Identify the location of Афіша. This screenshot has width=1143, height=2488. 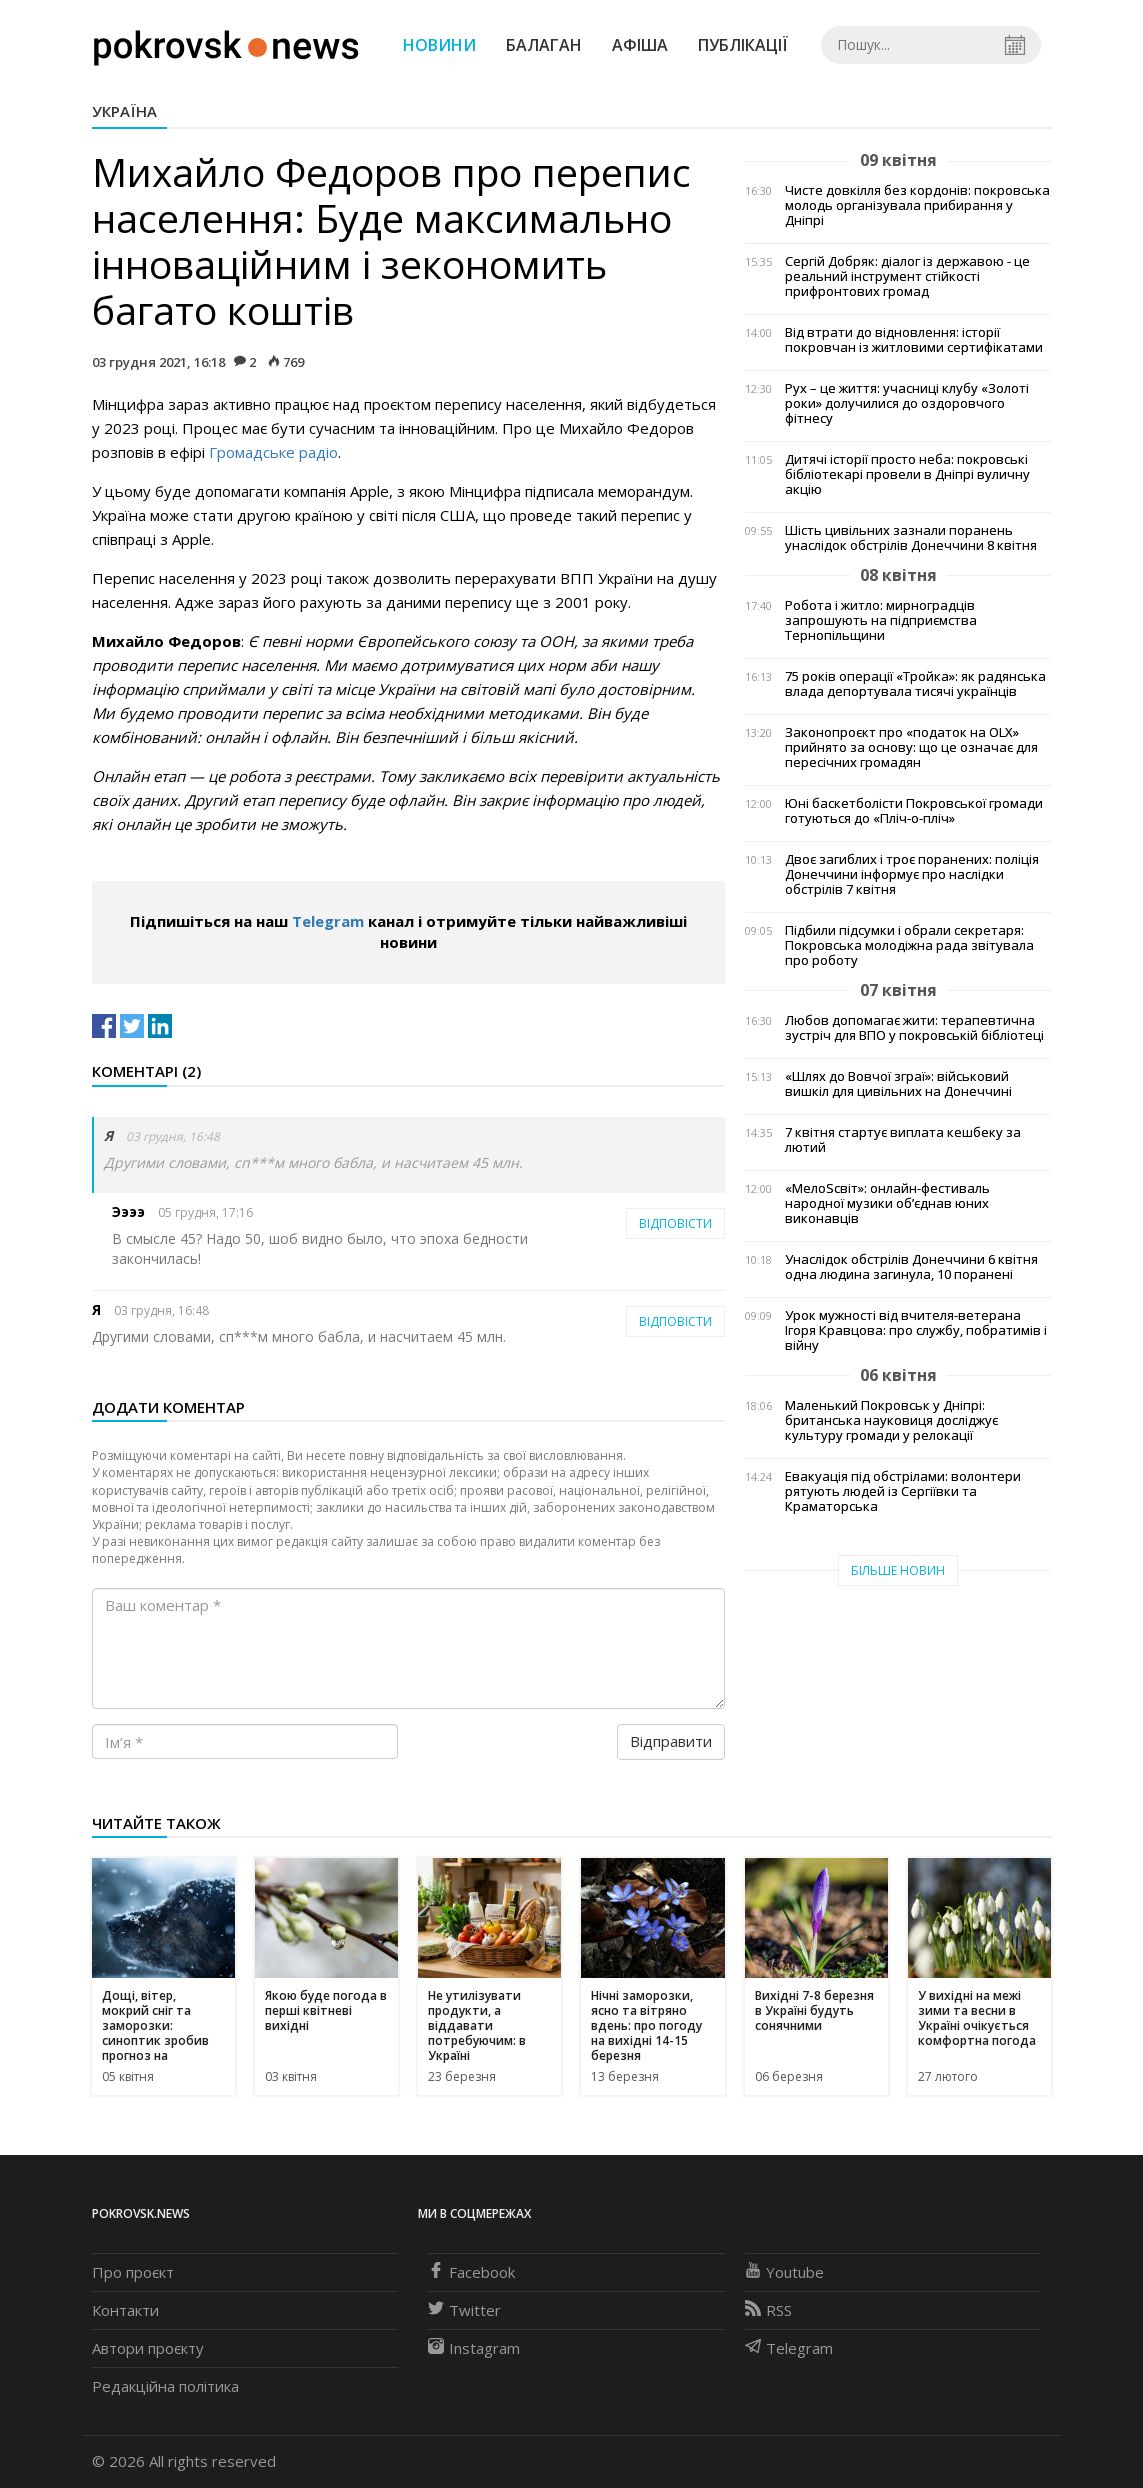
(640, 45).